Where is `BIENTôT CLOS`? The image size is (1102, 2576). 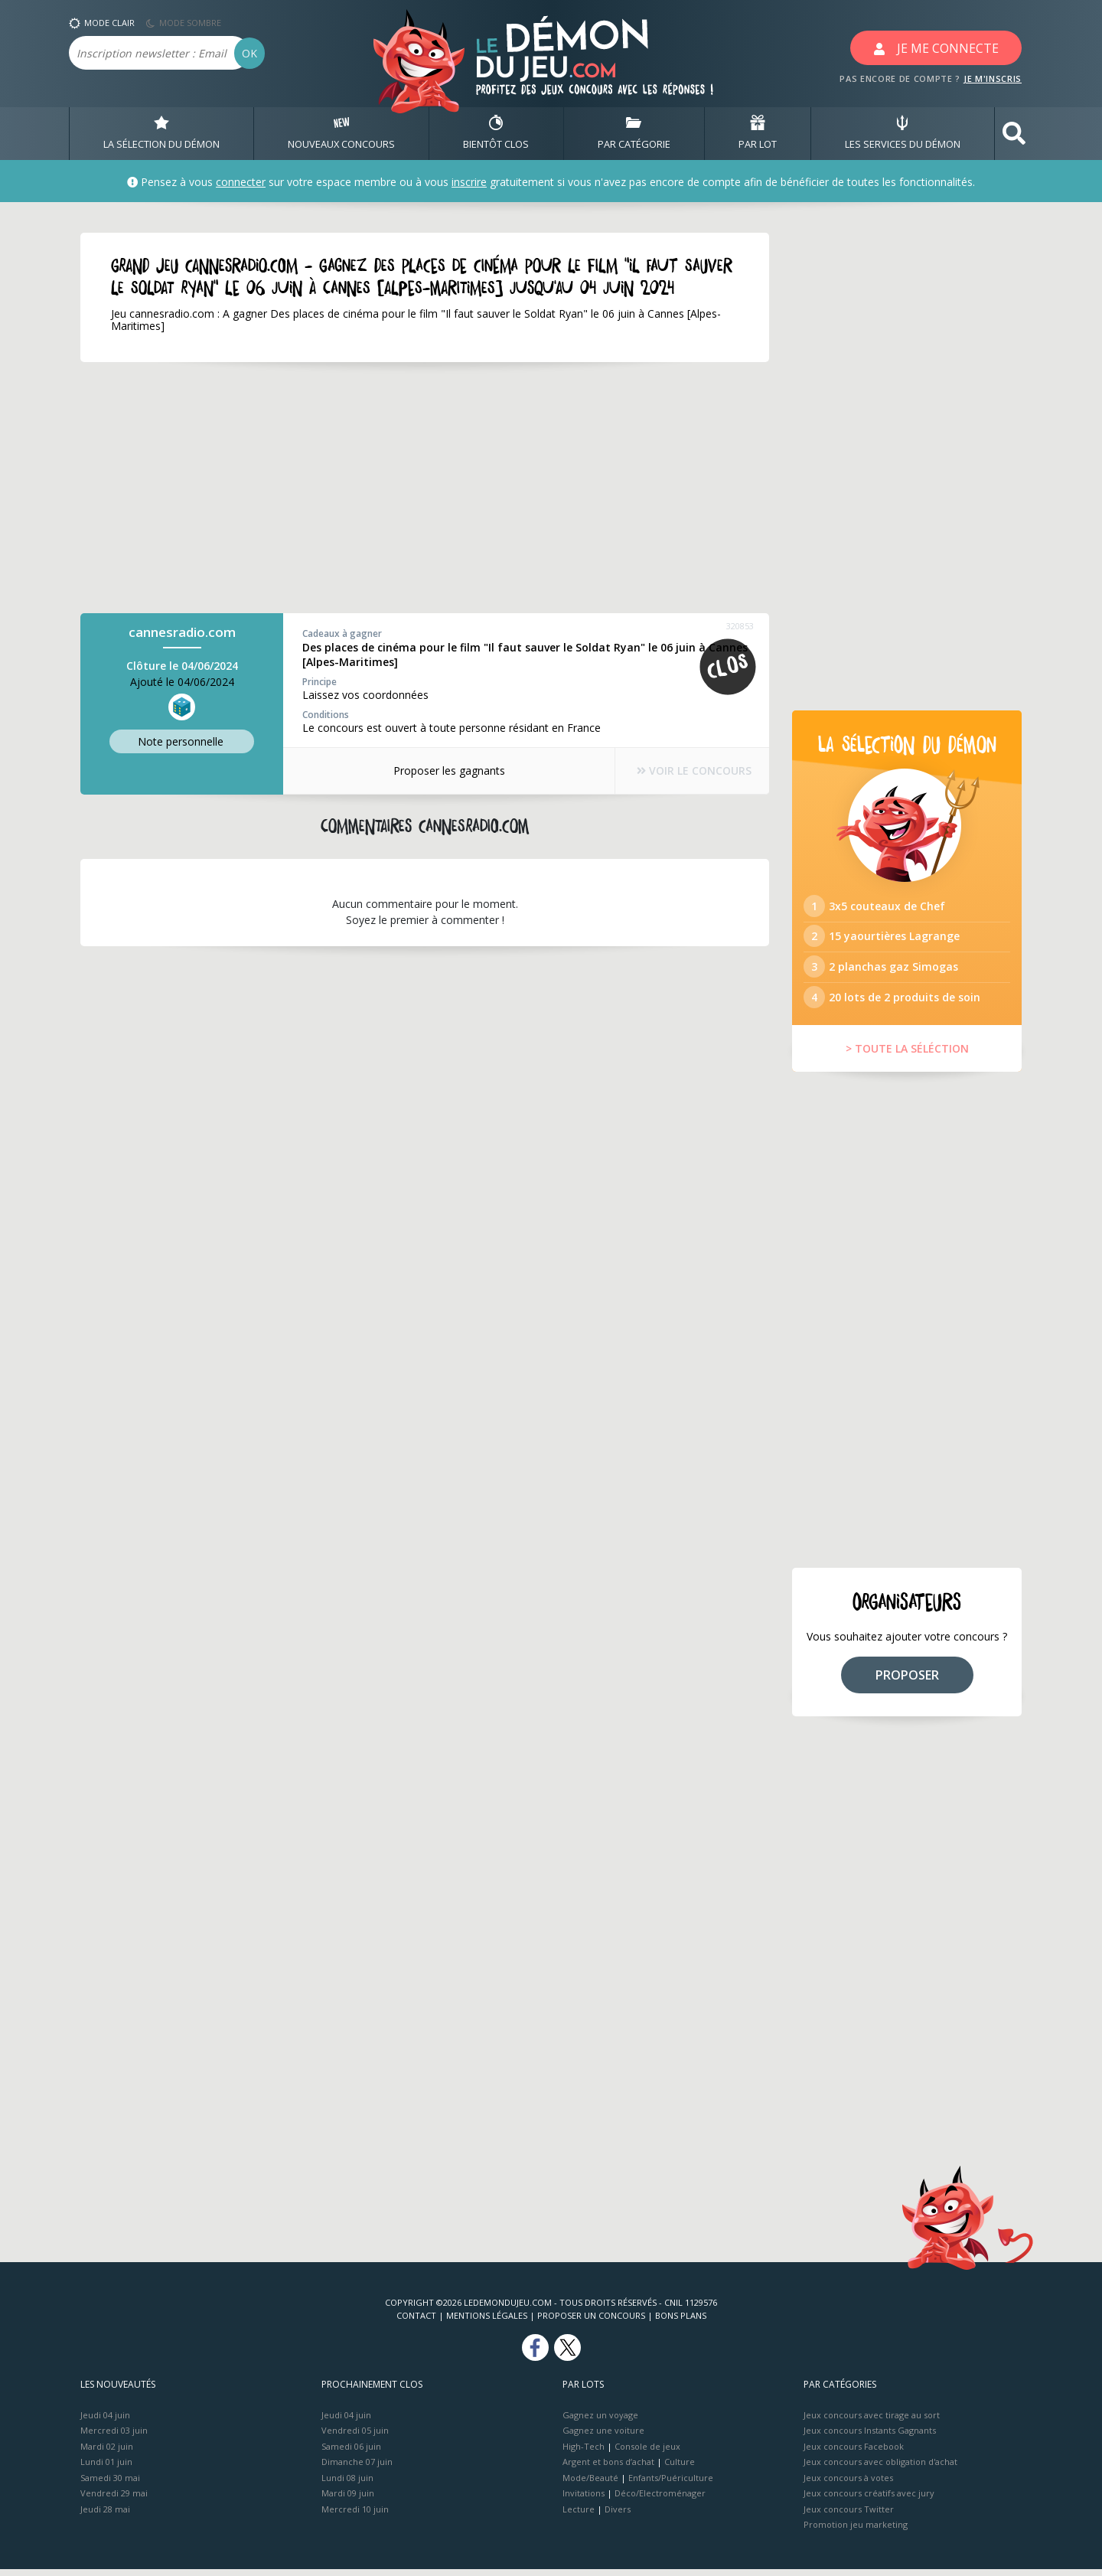 BIENTôT CLOS is located at coordinates (496, 133).